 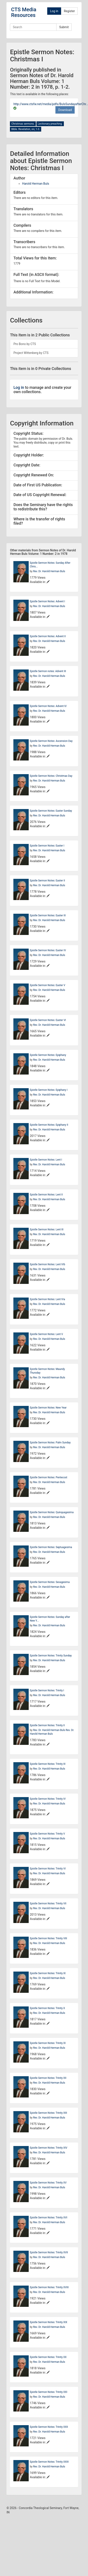 What do you see at coordinates (47, 1299) in the screenshot?
I see `Epistle Sermon Notes: Lent IVa` at bounding box center [47, 1299].